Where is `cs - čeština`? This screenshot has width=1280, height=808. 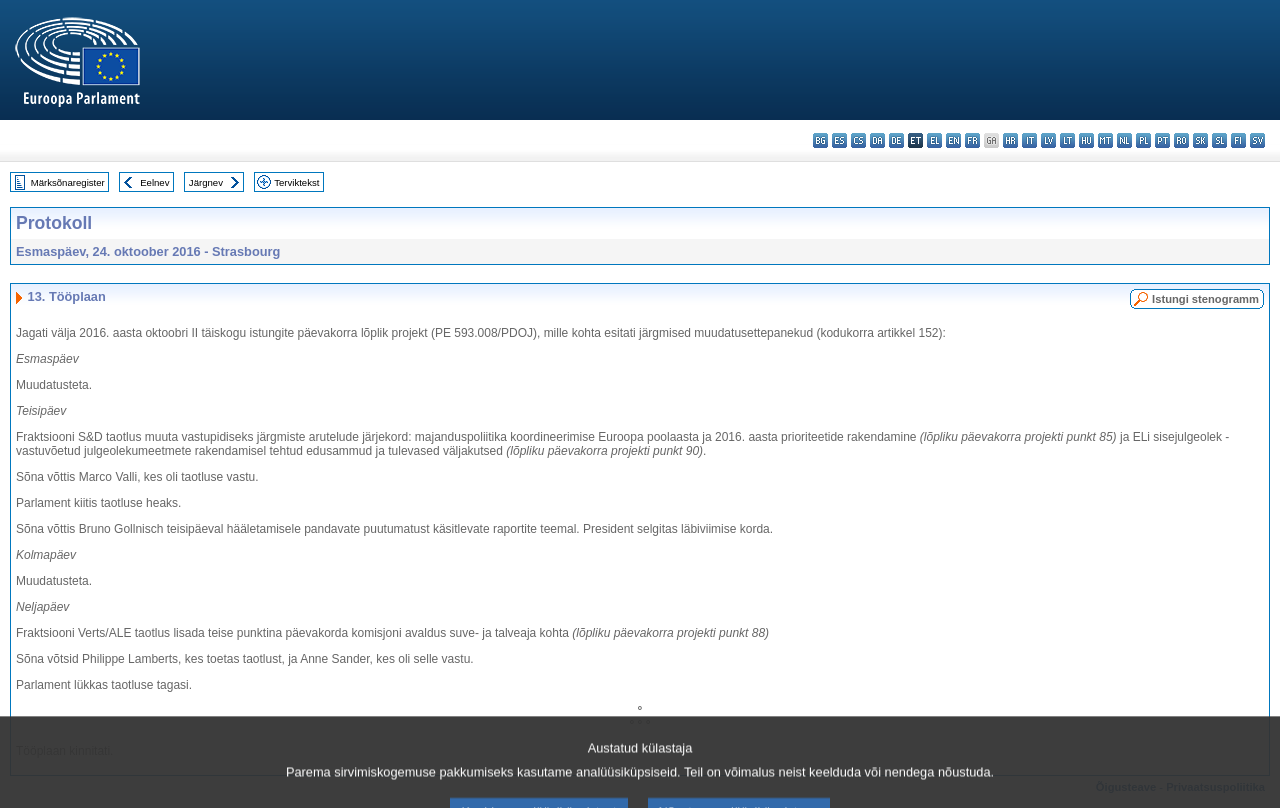
cs - čeština is located at coordinates (858, 140).